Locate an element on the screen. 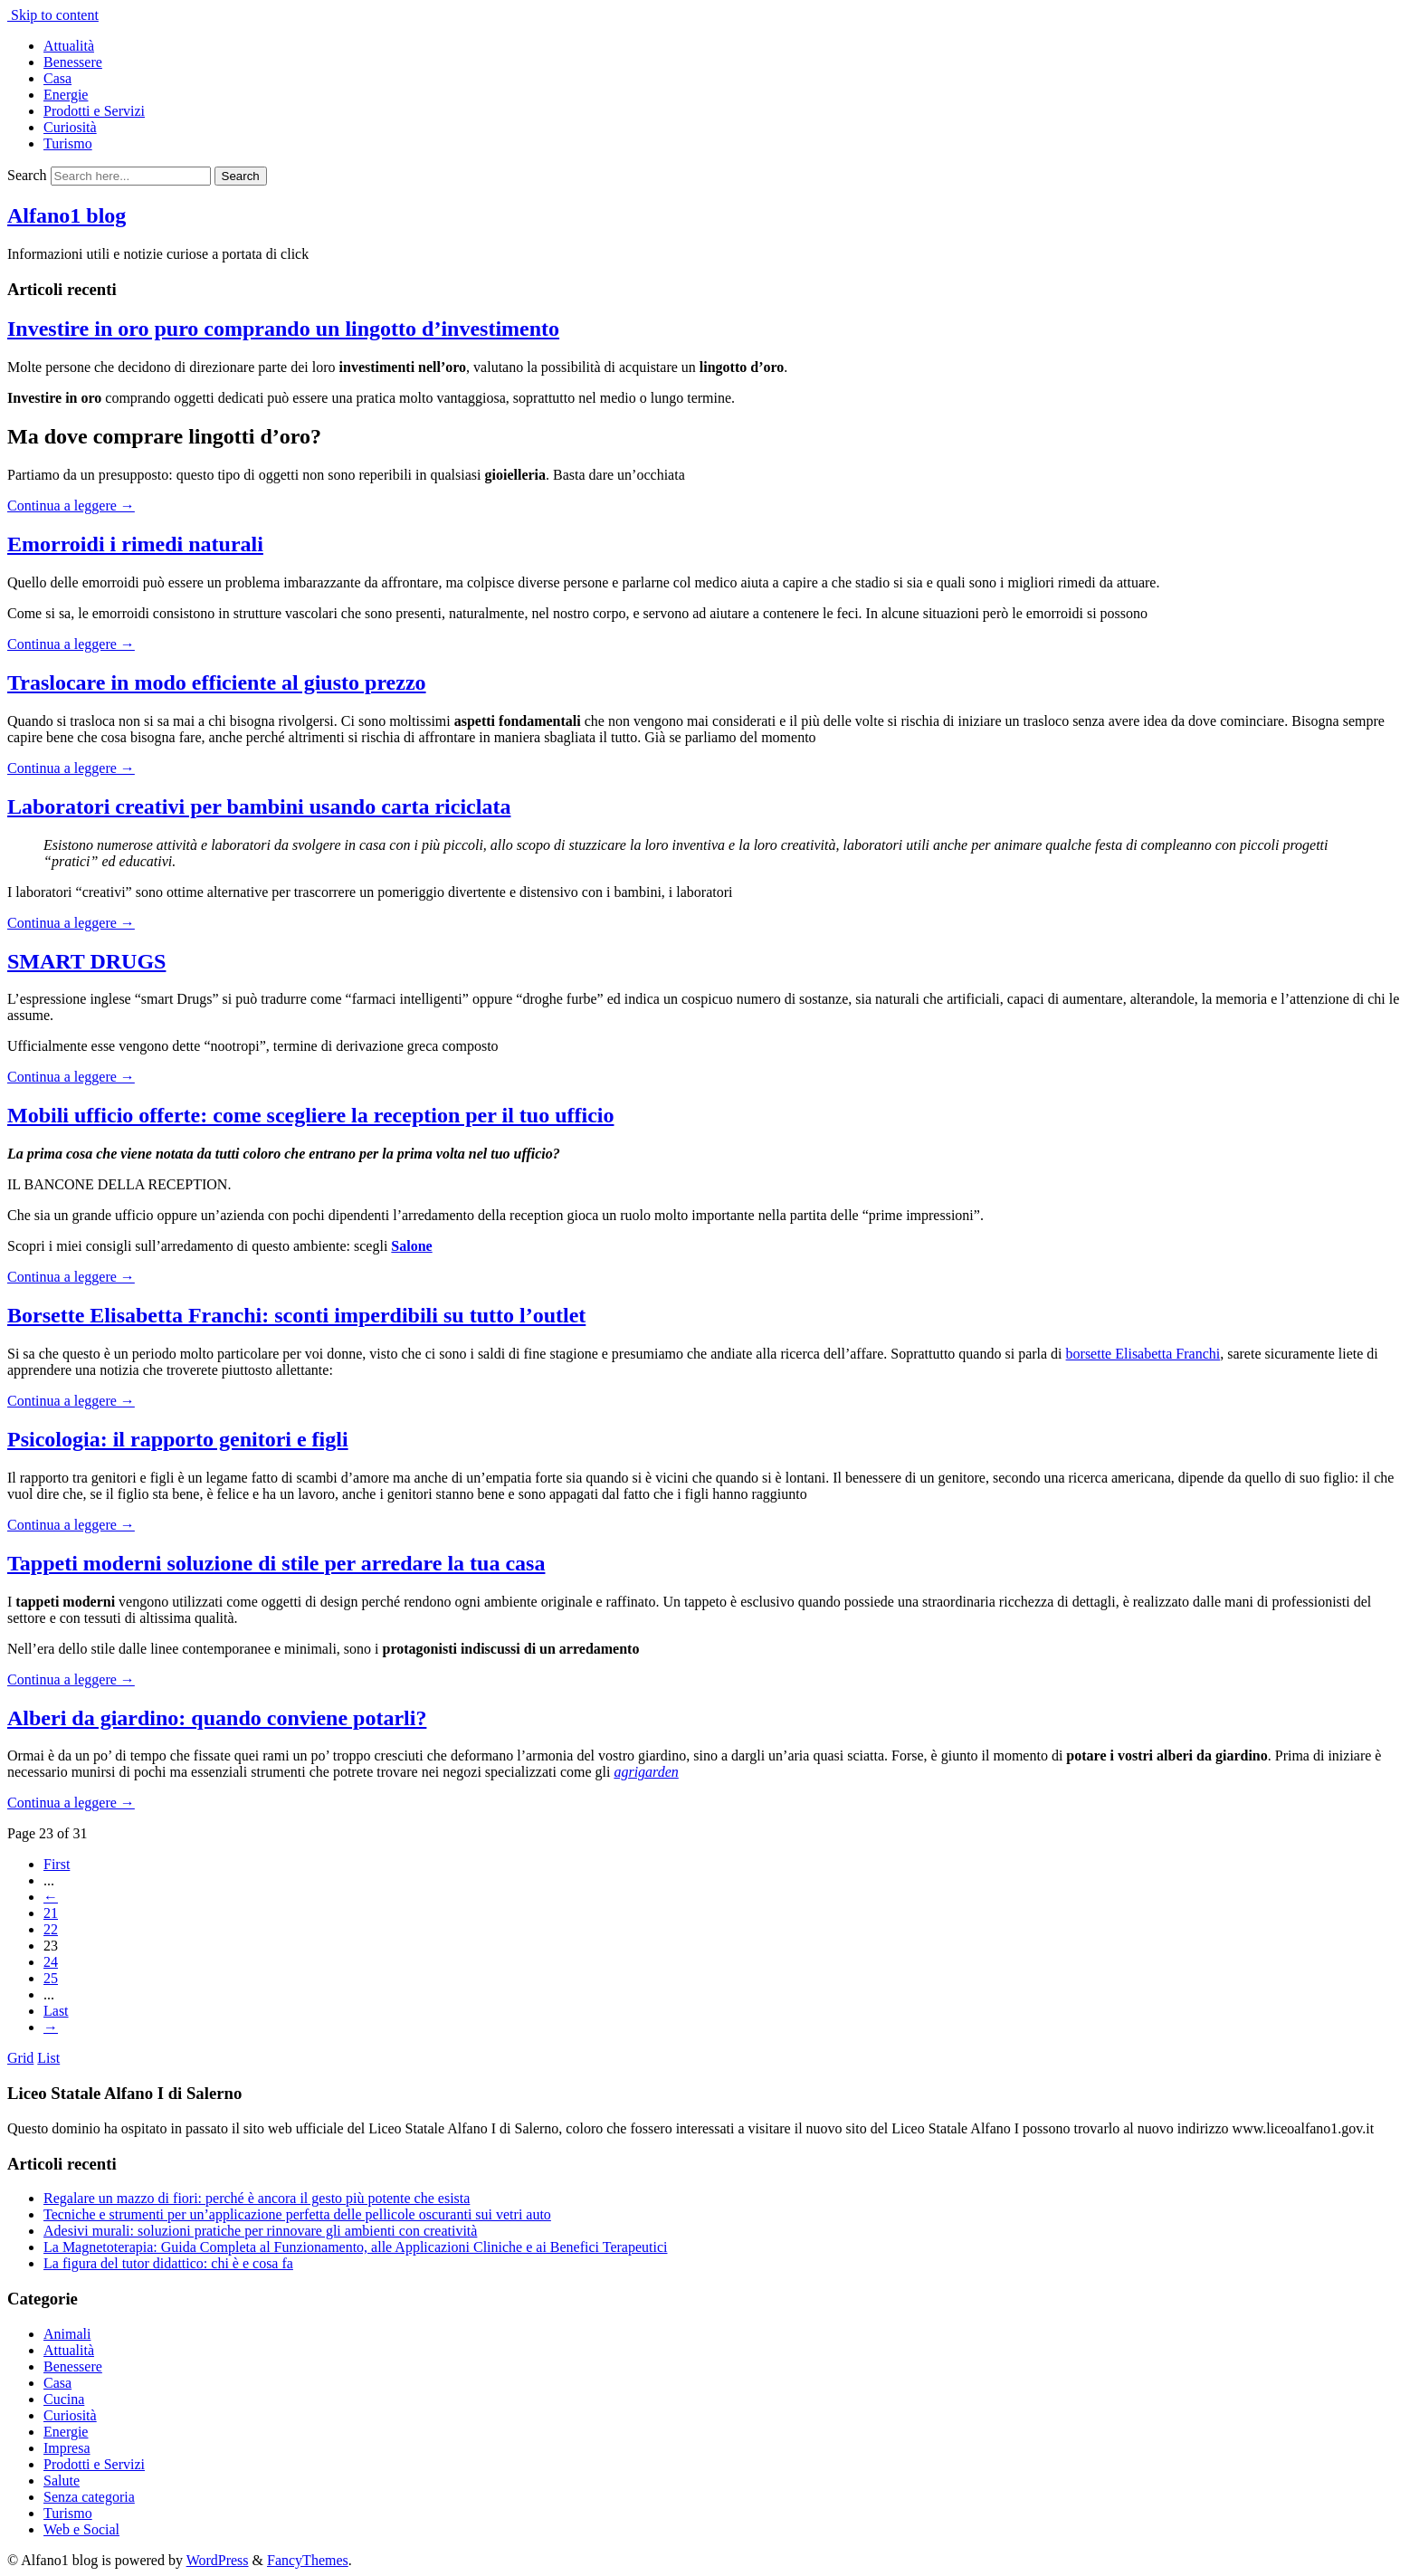  List is located at coordinates (48, 2058).